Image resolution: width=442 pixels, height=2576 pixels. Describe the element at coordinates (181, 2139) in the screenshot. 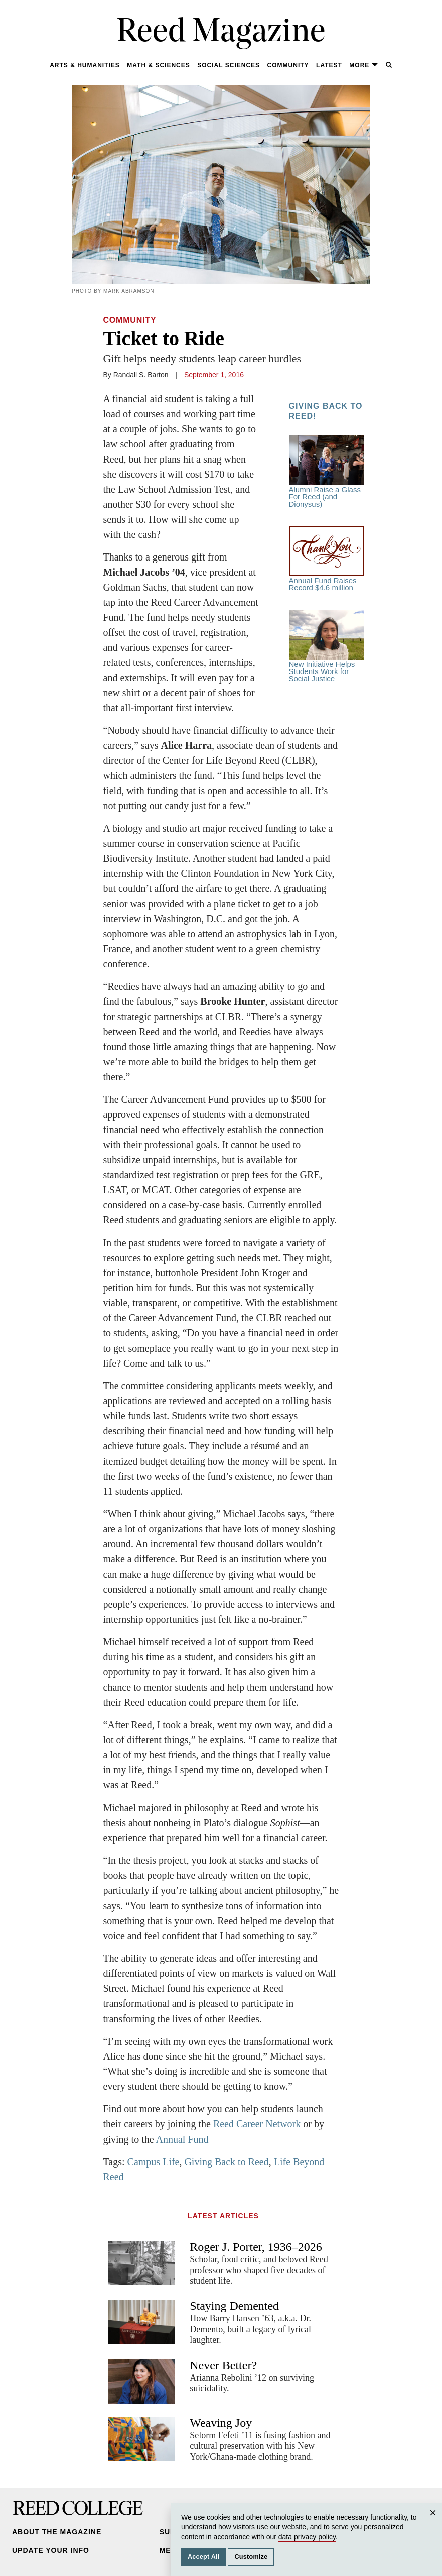

I see `Annual Fund` at that location.